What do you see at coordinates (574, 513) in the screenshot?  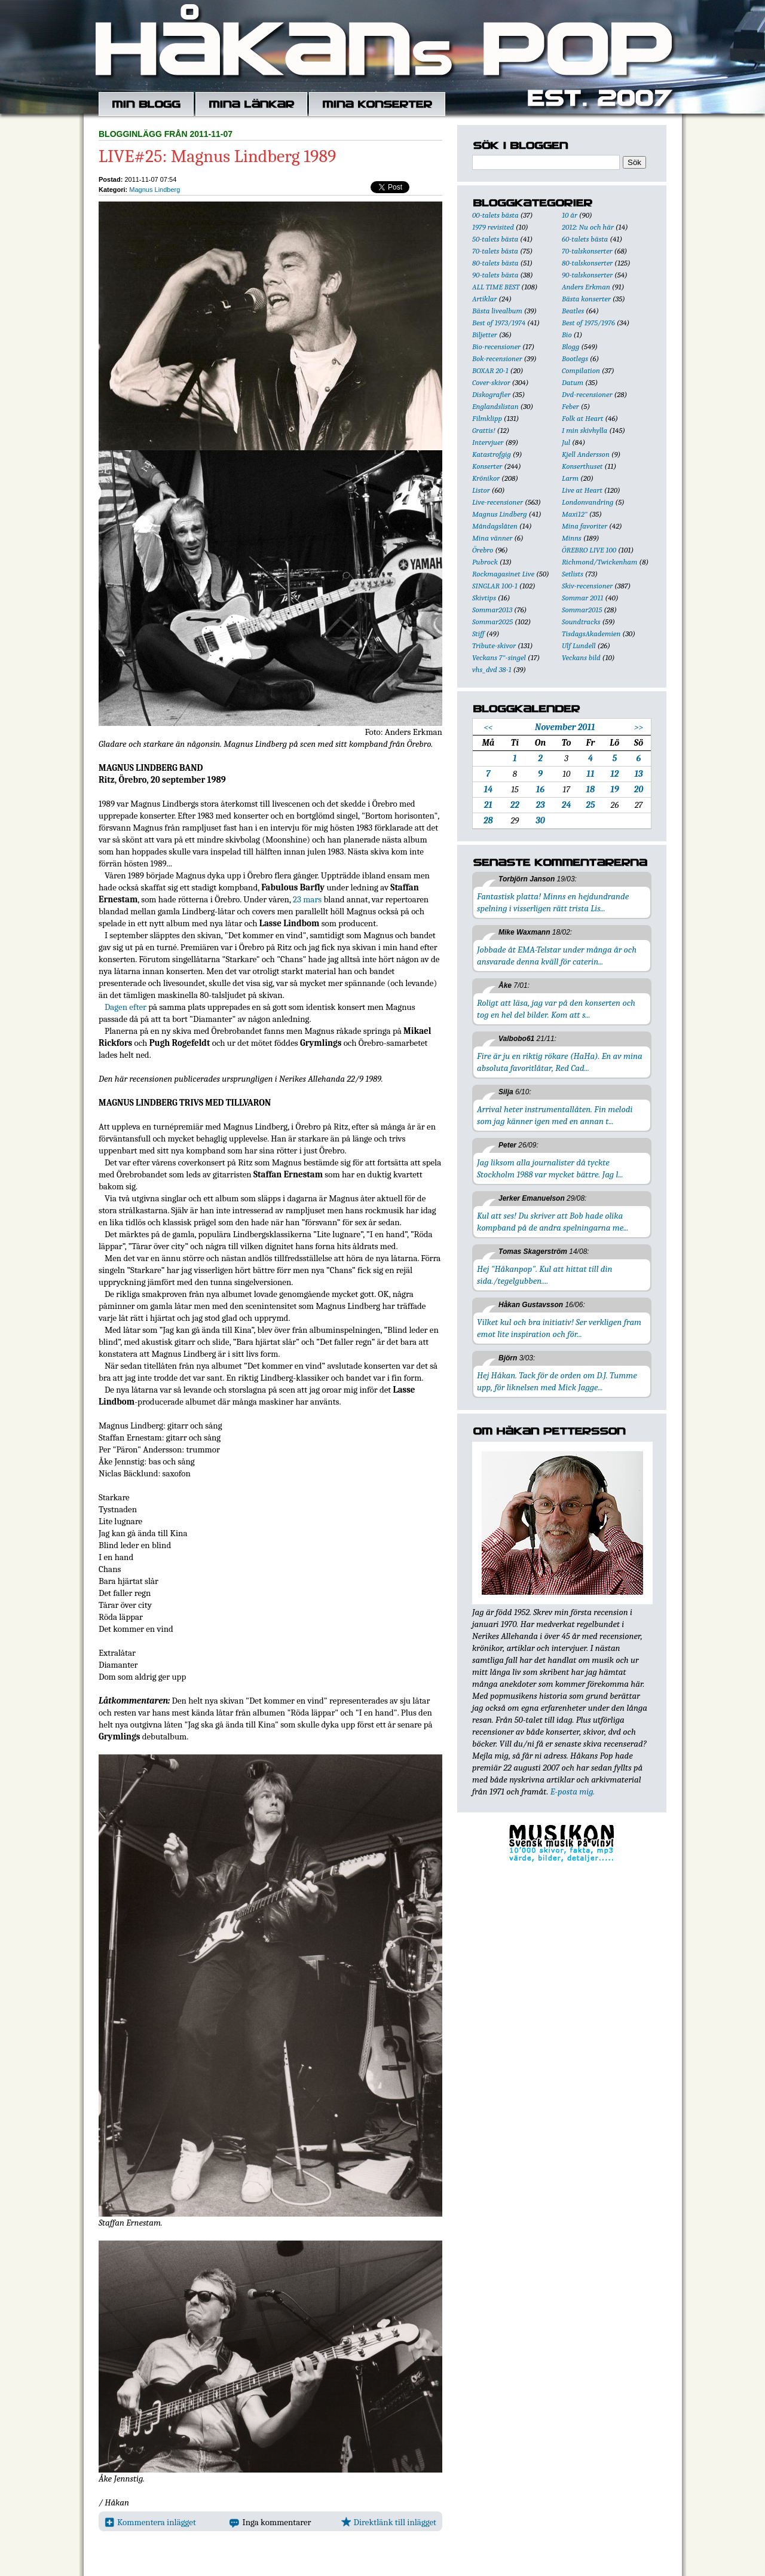 I see `Maxi12"` at bounding box center [574, 513].